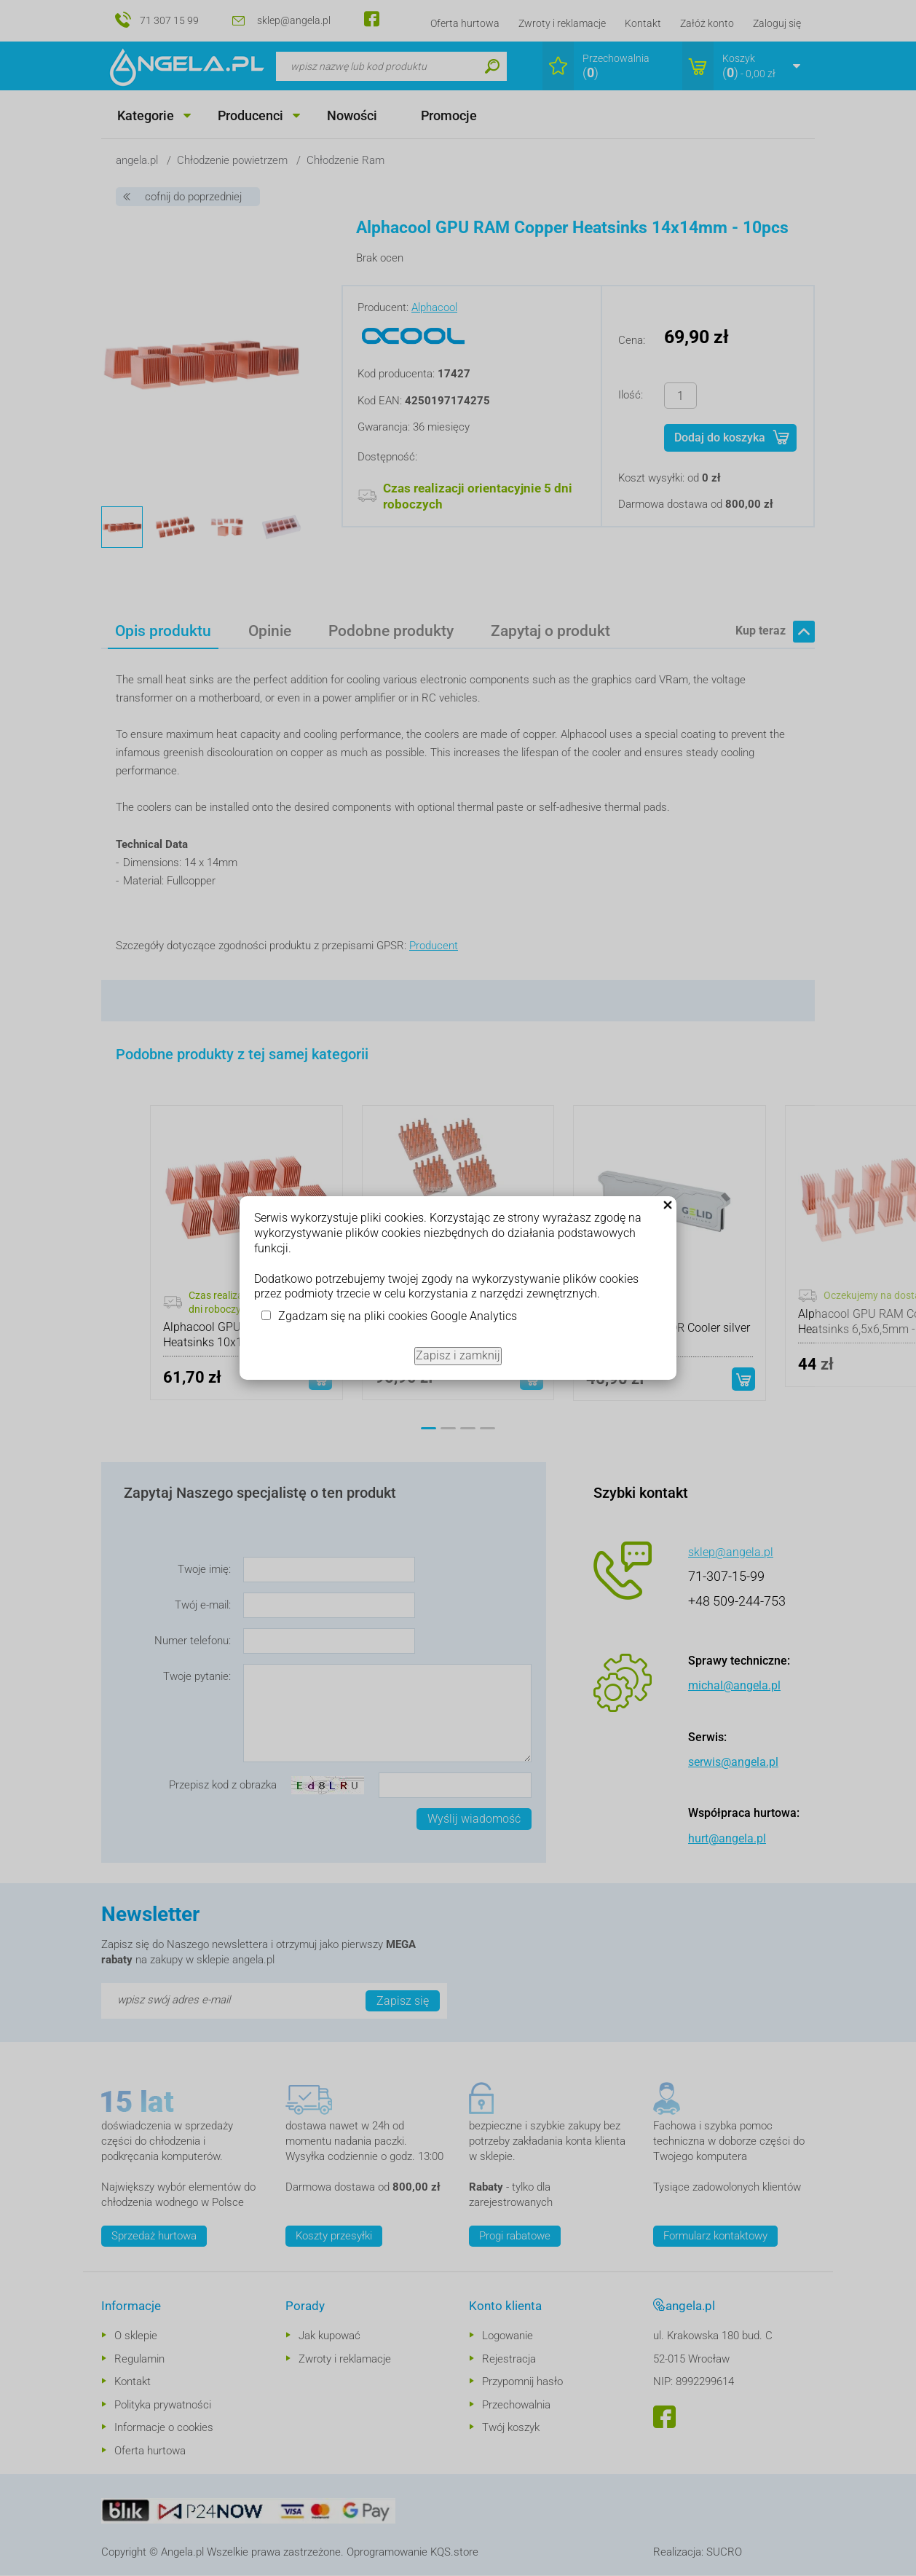  Describe the element at coordinates (397, 1316) in the screenshot. I see `Zgadzam się na pliki cookies Google Analytics` at that location.